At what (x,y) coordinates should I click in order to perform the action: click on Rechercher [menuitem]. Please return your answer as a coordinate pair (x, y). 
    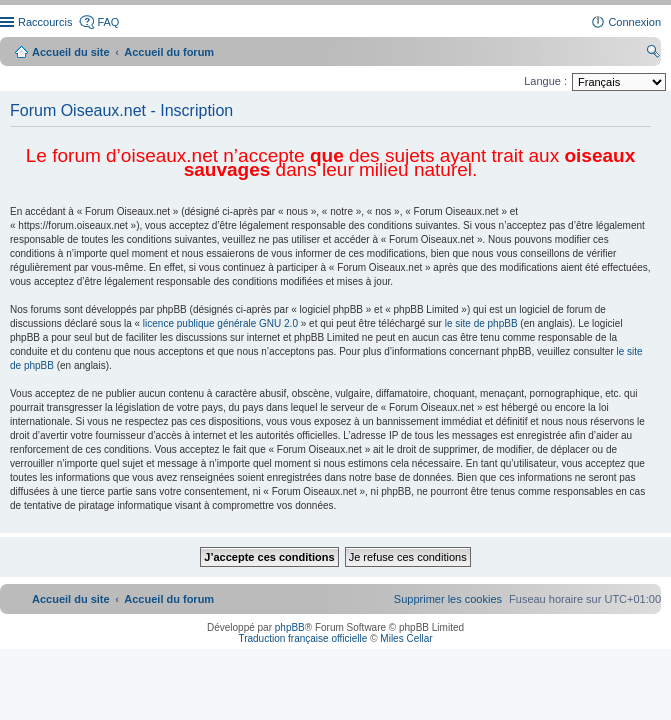
    Looking at the image, I should click on (653, 54).